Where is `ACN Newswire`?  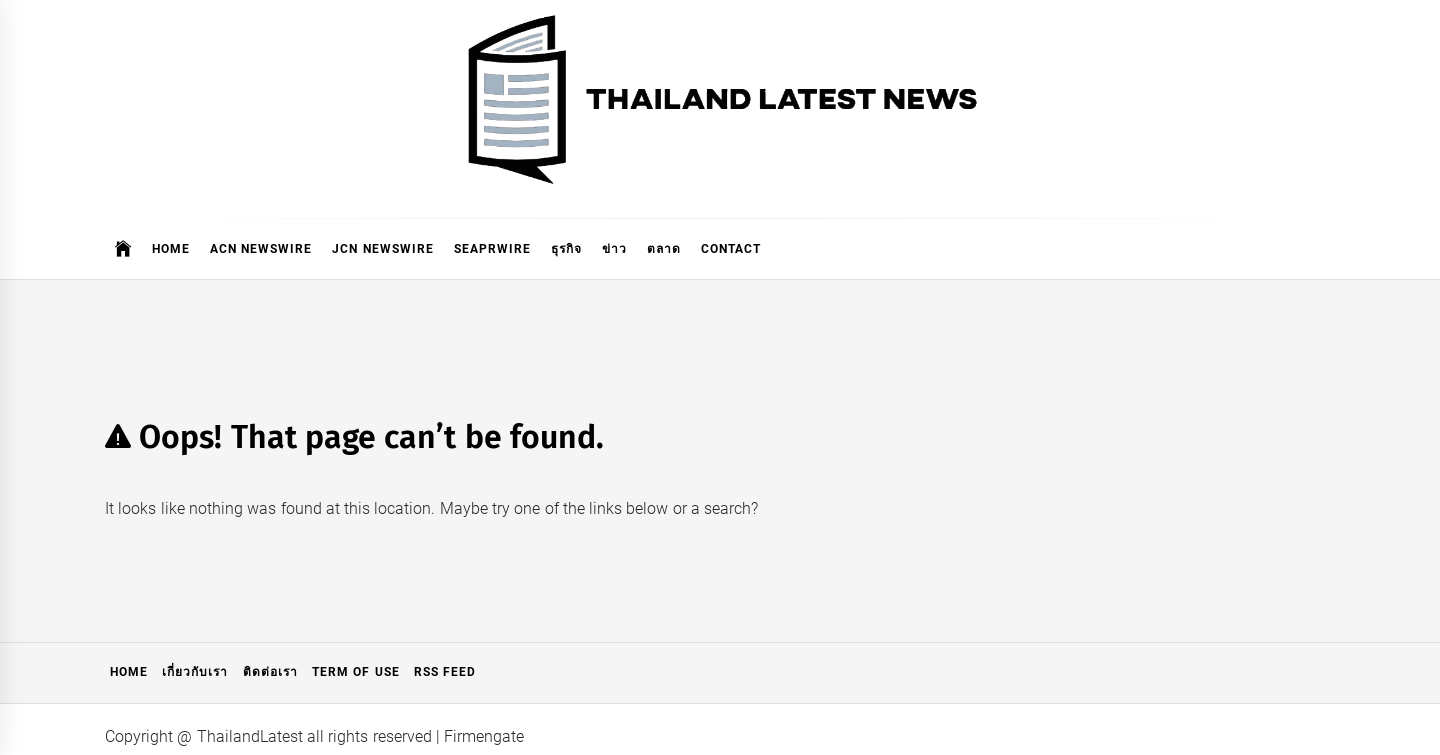
ACN Newswire is located at coordinates (261, 249).